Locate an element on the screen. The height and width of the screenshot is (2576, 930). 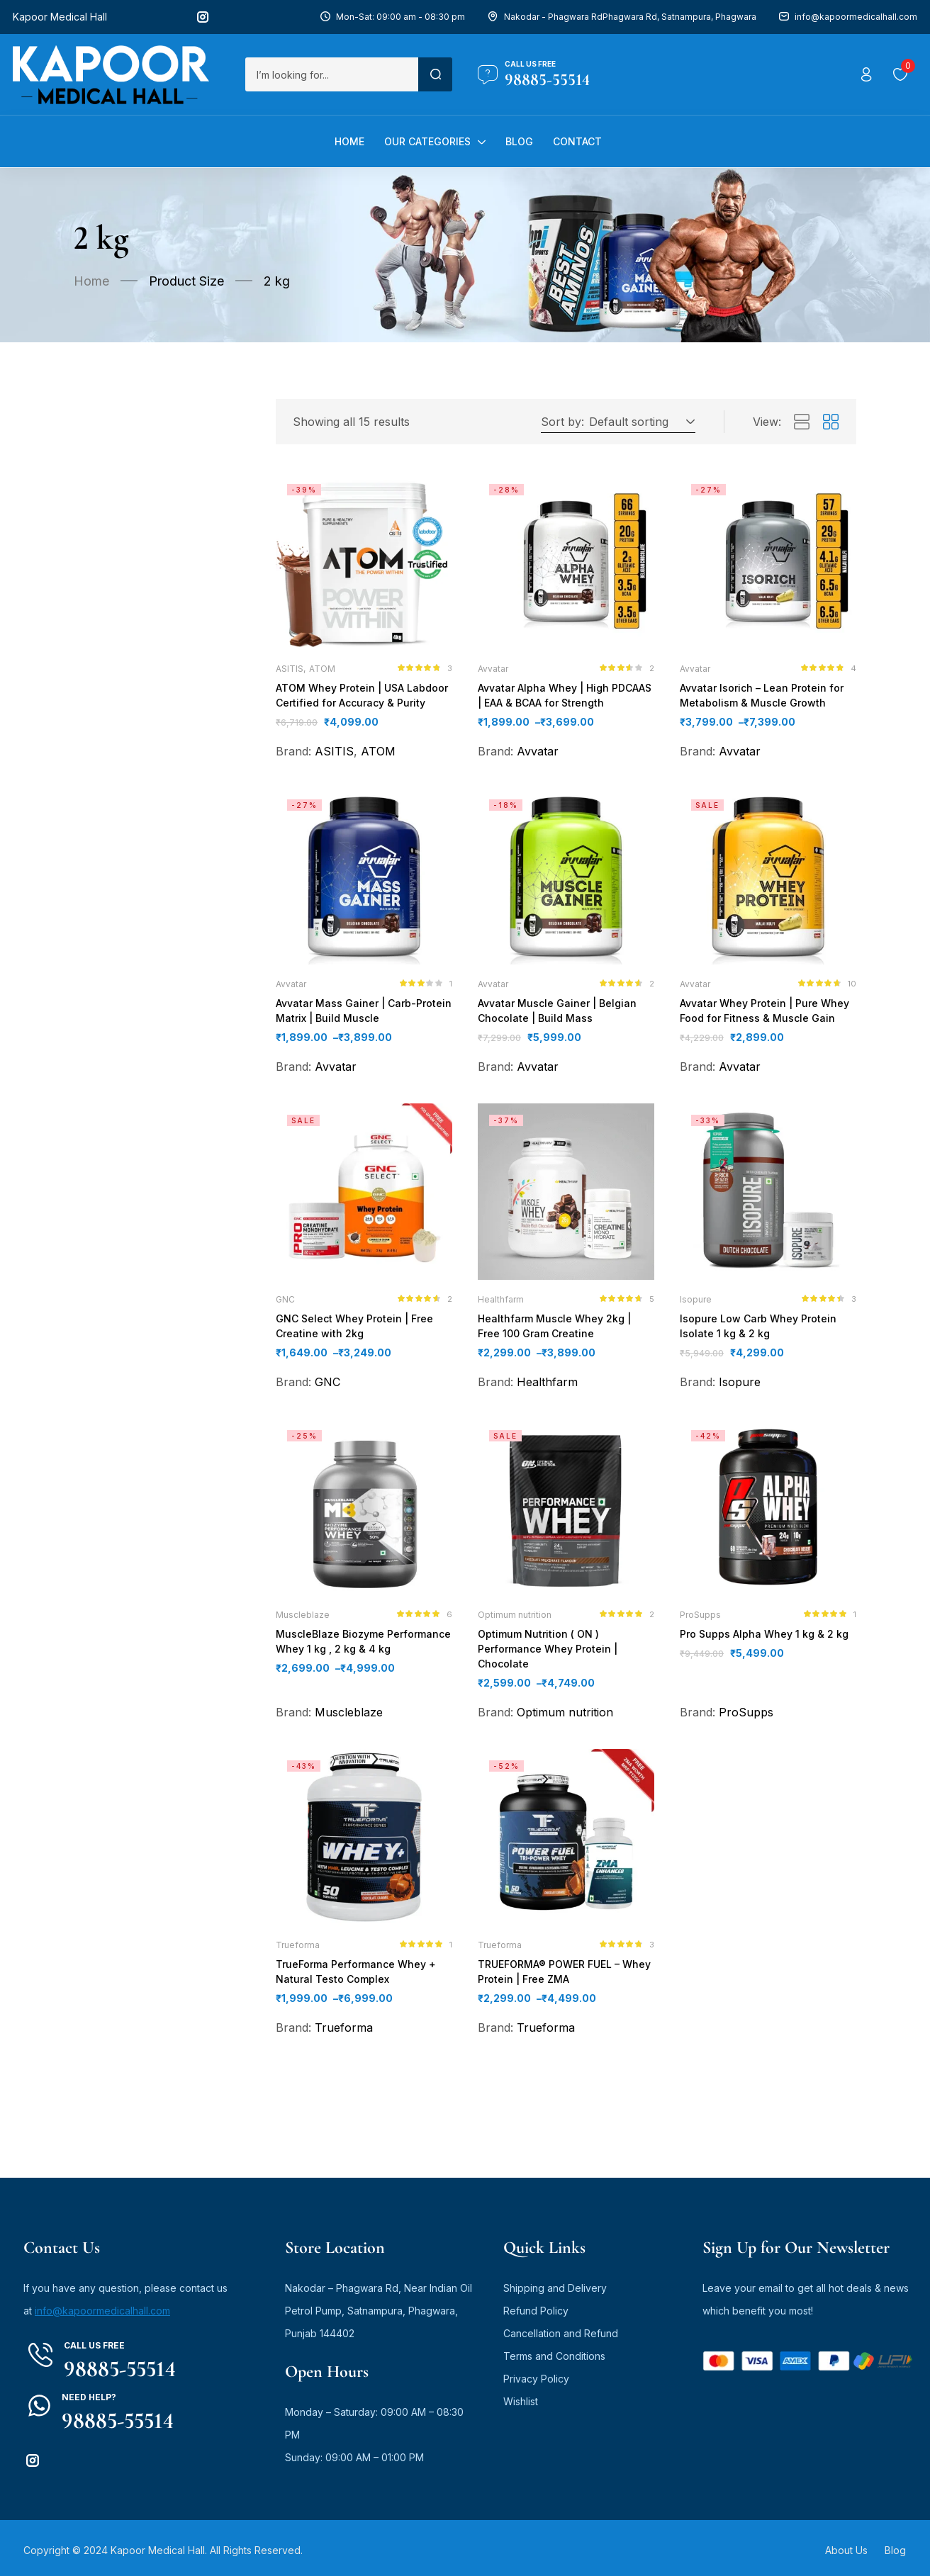
ASITIS, is located at coordinates (291, 668).